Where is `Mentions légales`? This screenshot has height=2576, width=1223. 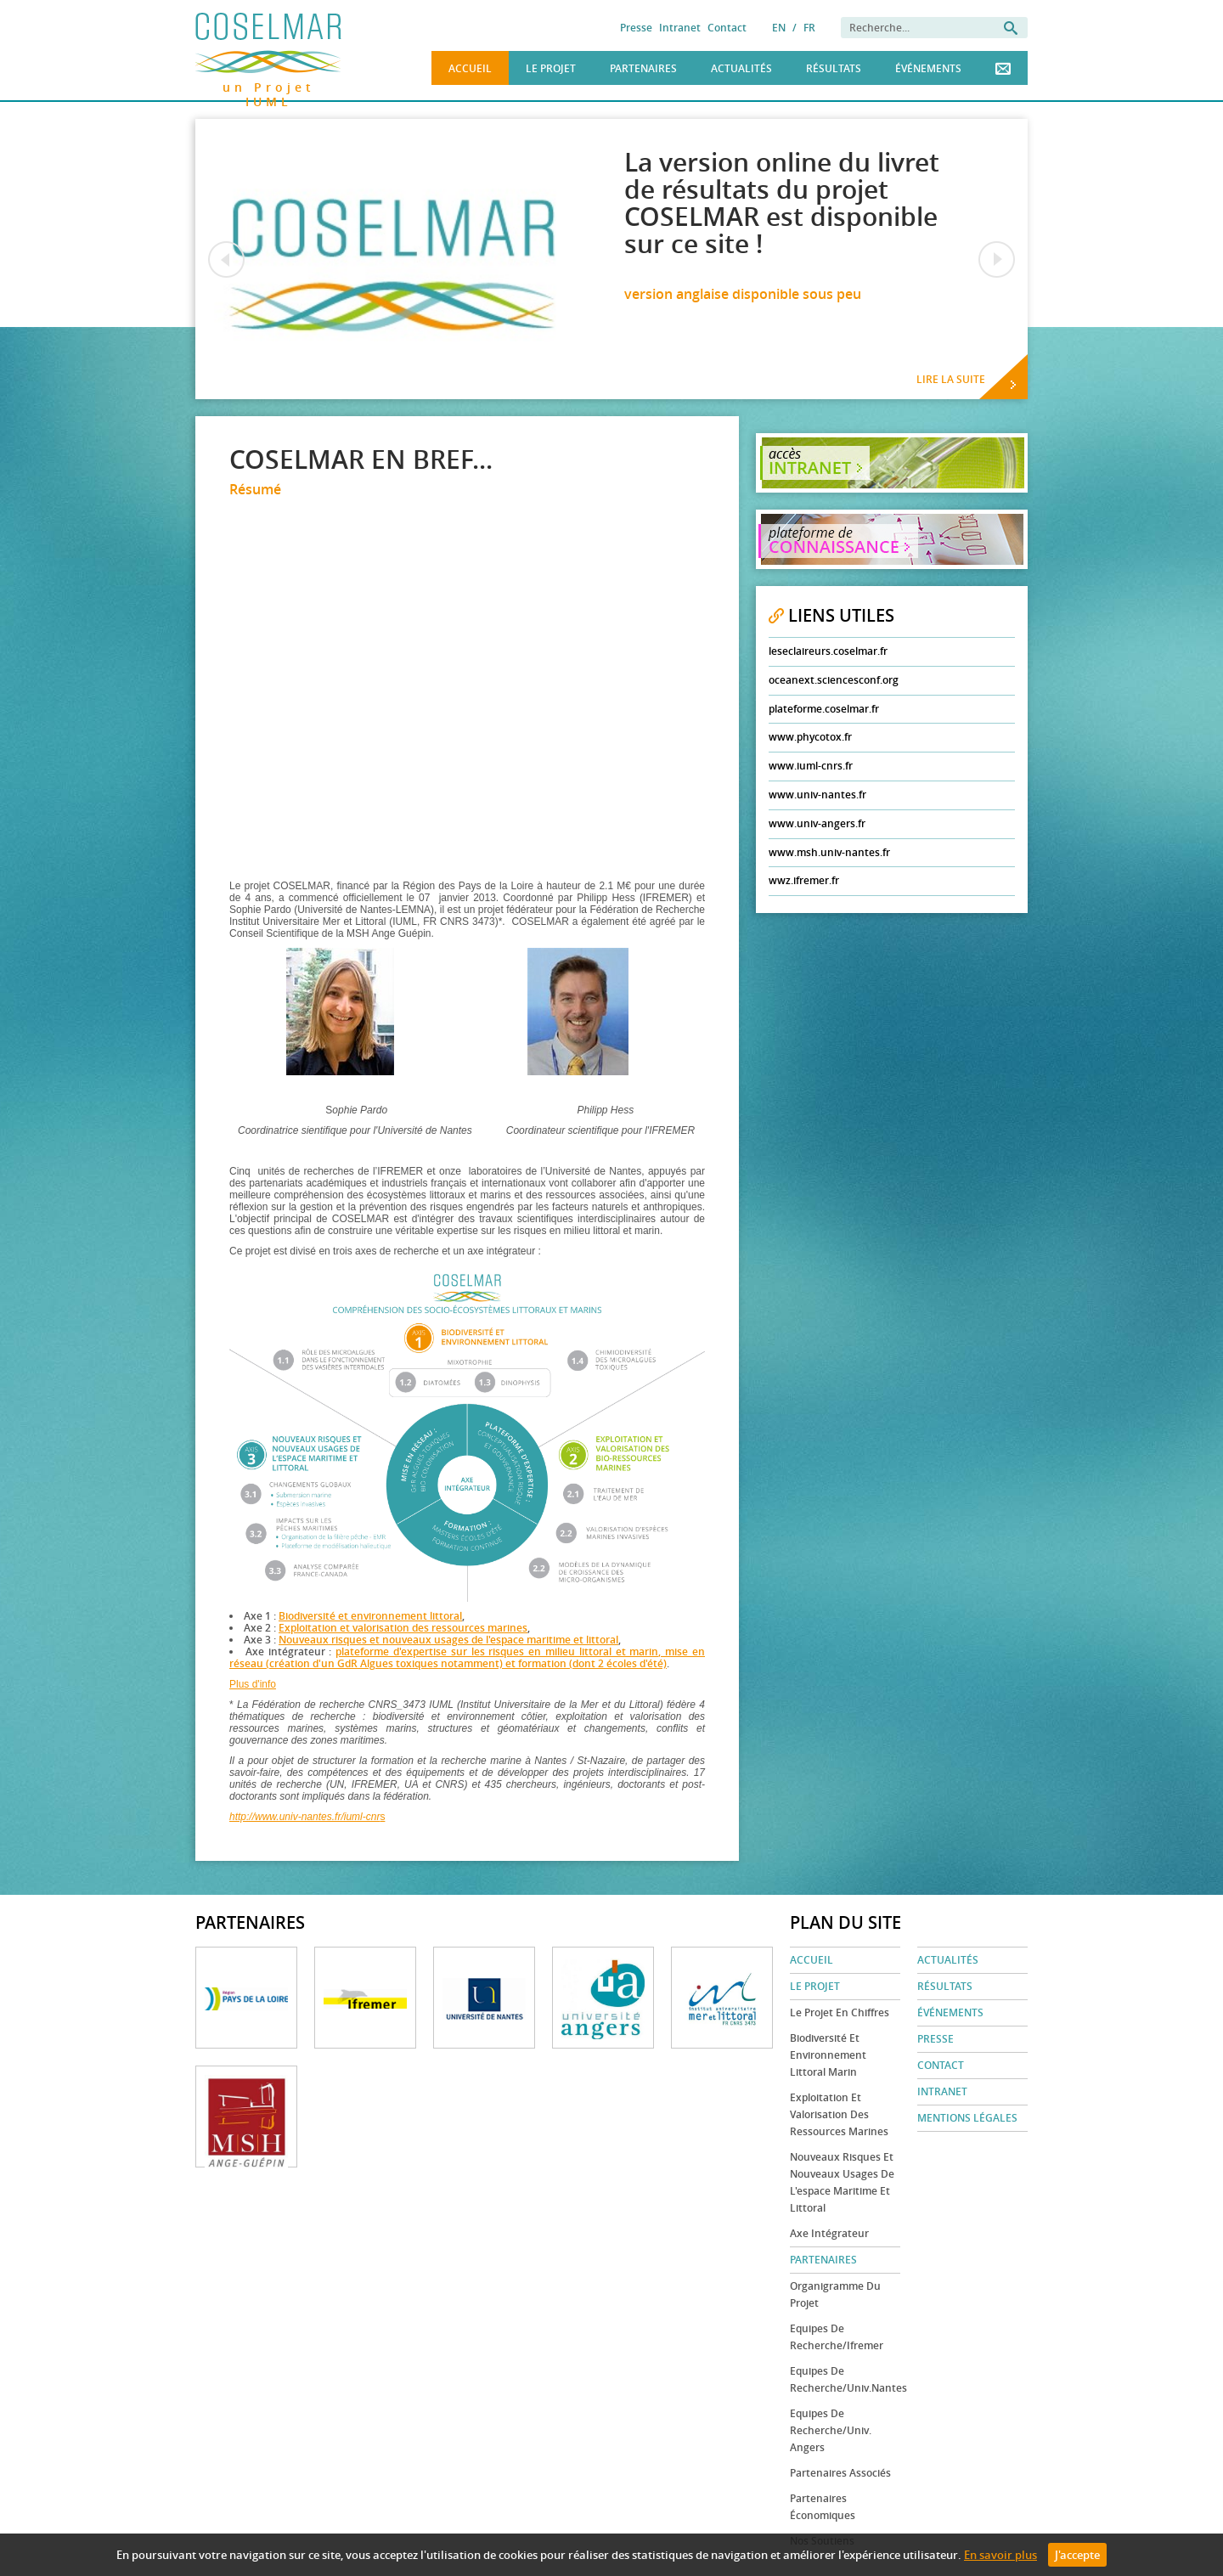
Mentions légales is located at coordinates (967, 2118).